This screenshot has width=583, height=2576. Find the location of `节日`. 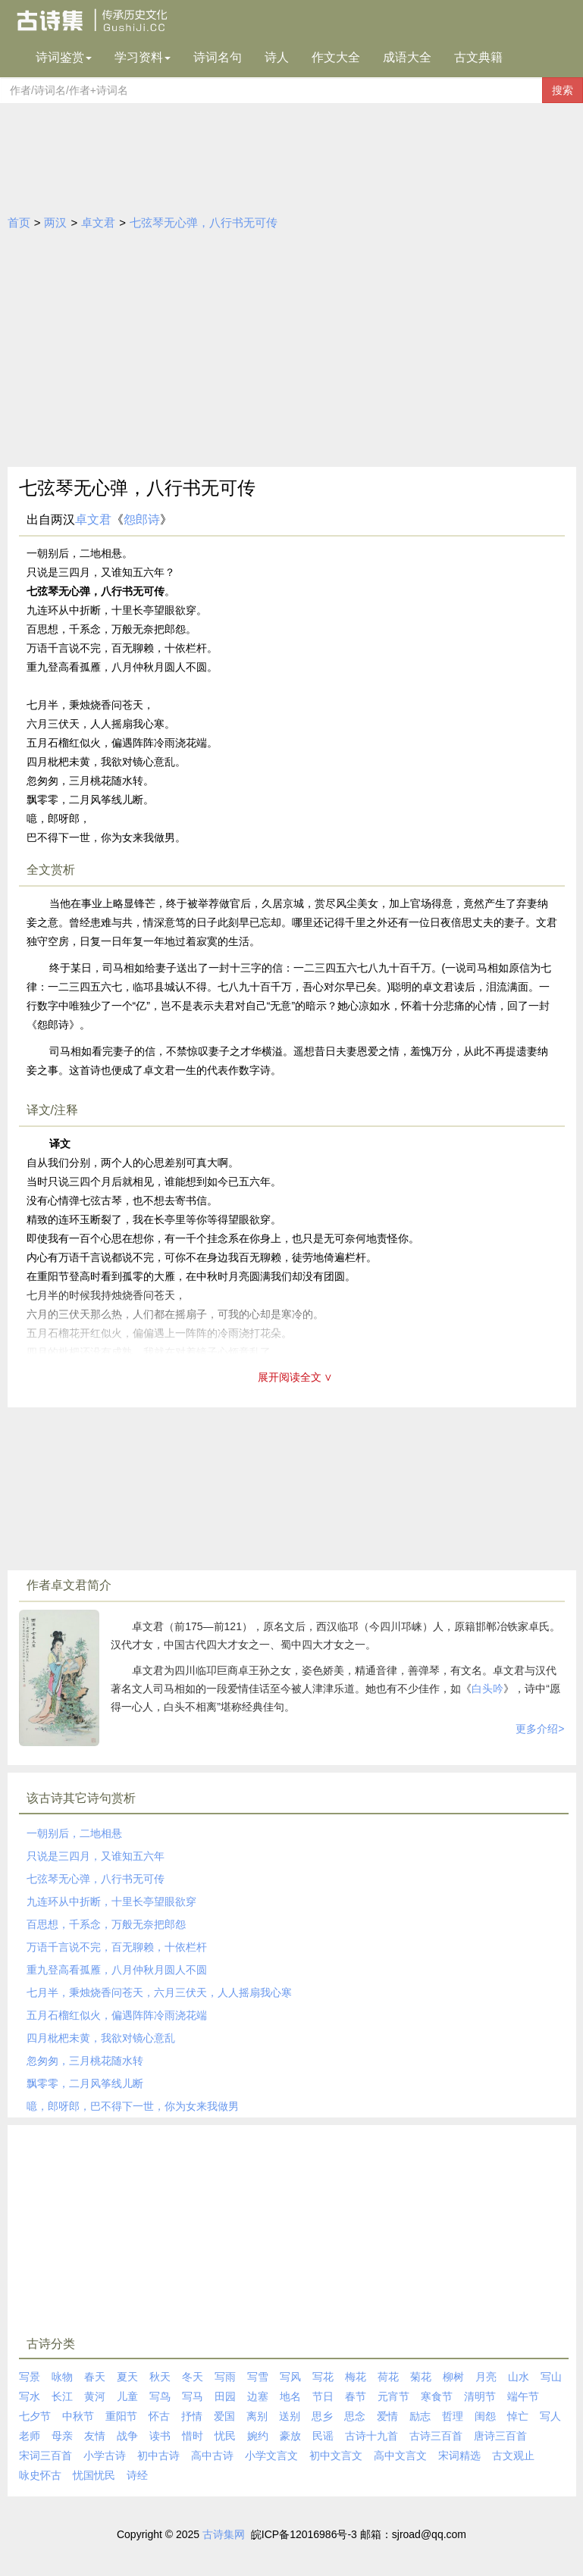

节日 is located at coordinates (323, 2396).